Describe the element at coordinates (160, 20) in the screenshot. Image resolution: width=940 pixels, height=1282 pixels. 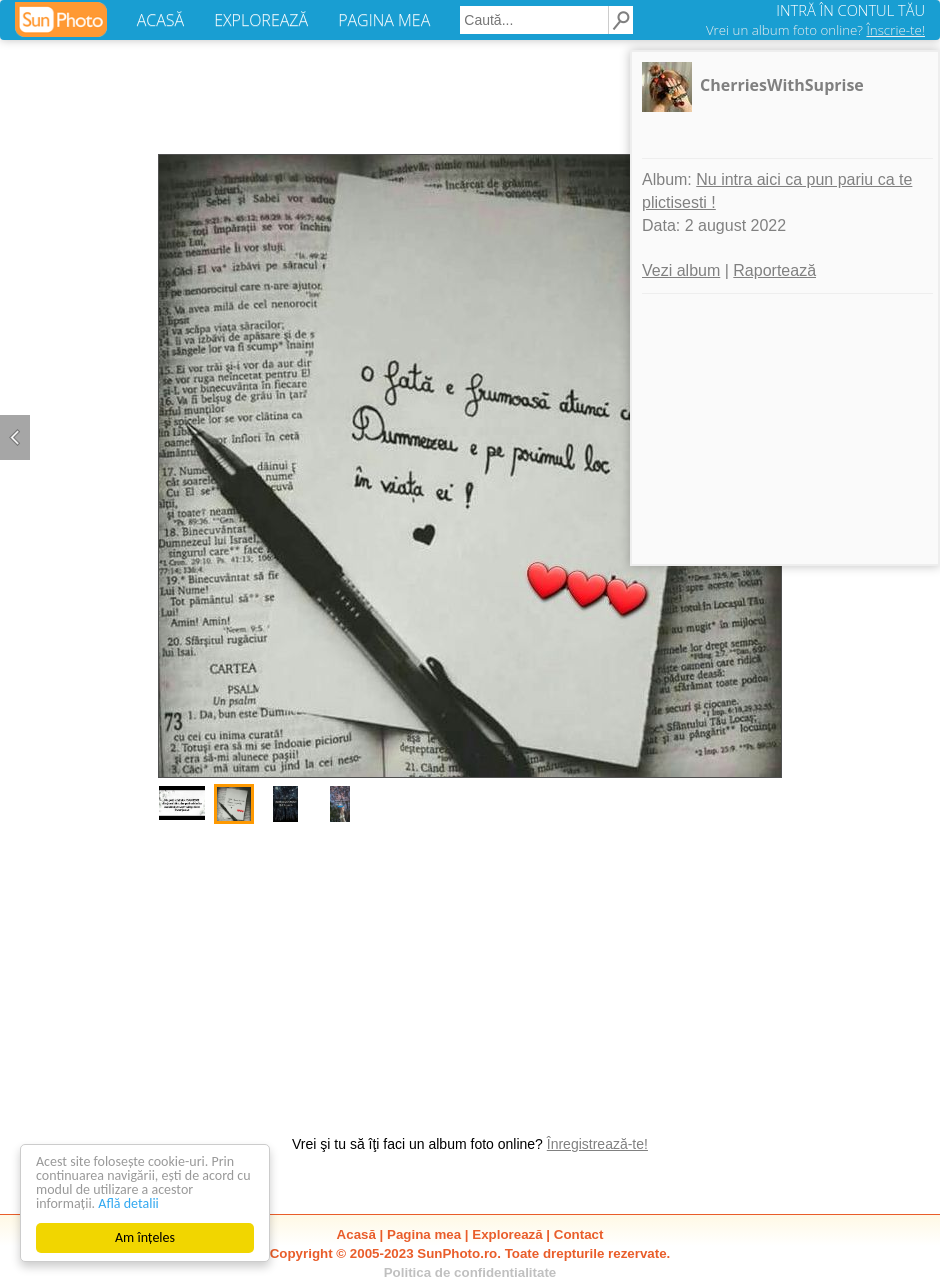
I see `ACASĂ` at that location.